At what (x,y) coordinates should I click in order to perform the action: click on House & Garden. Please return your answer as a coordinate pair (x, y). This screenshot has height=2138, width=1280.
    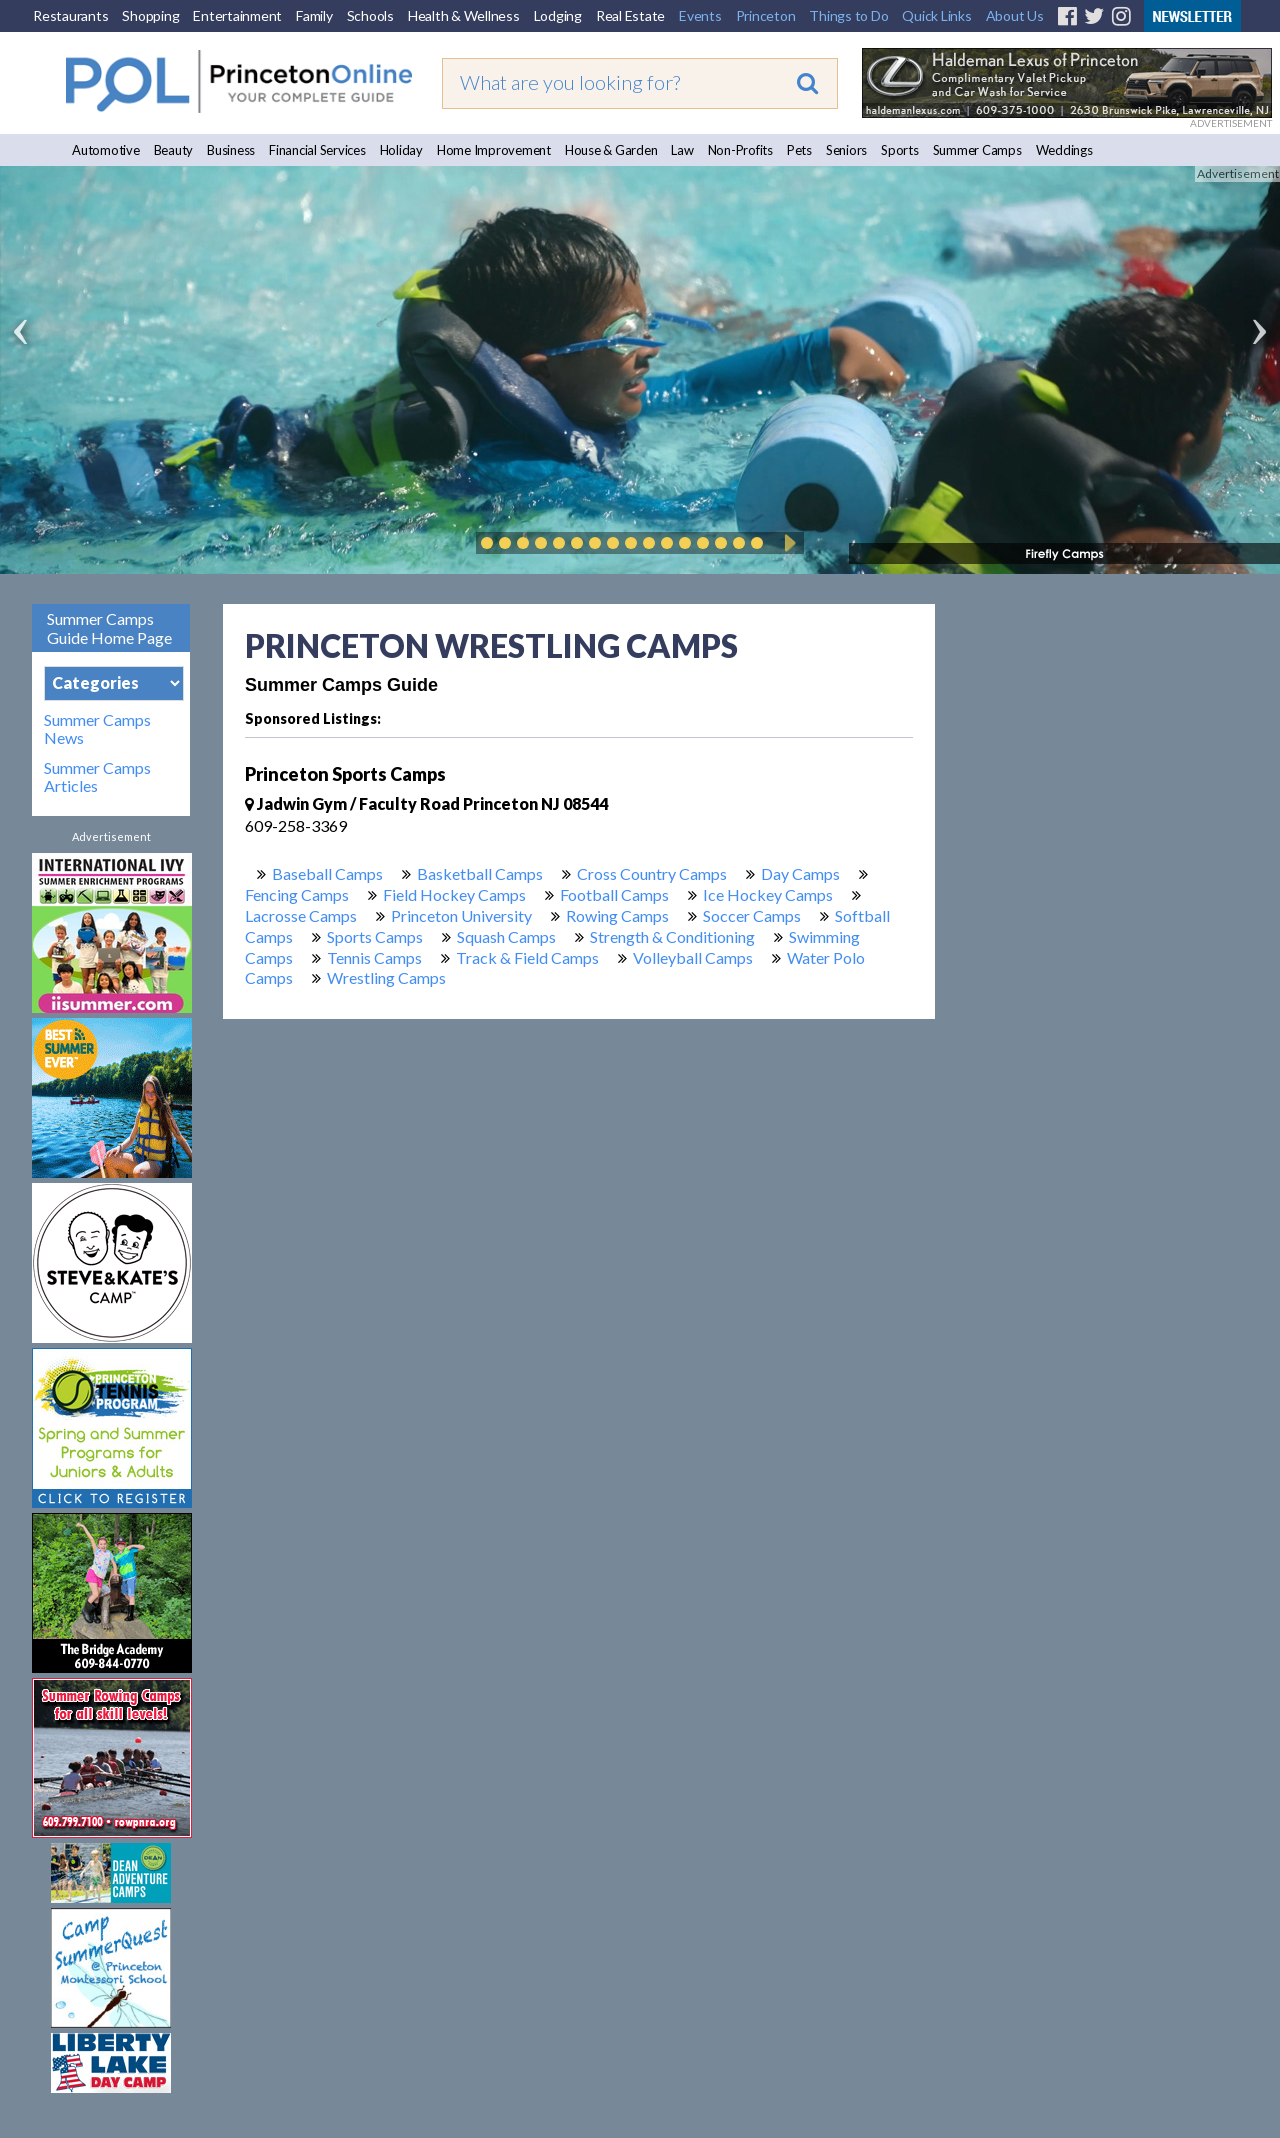
    Looking at the image, I should click on (611, 150).